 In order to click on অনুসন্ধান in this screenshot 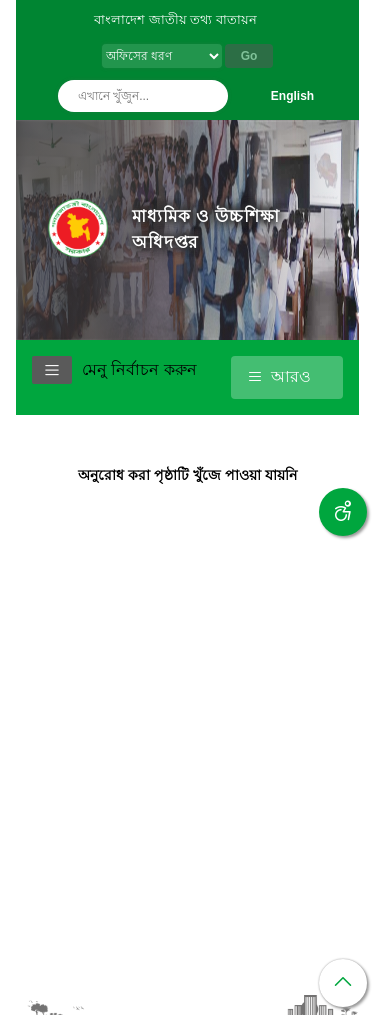, I will do `click(208, 96)`.